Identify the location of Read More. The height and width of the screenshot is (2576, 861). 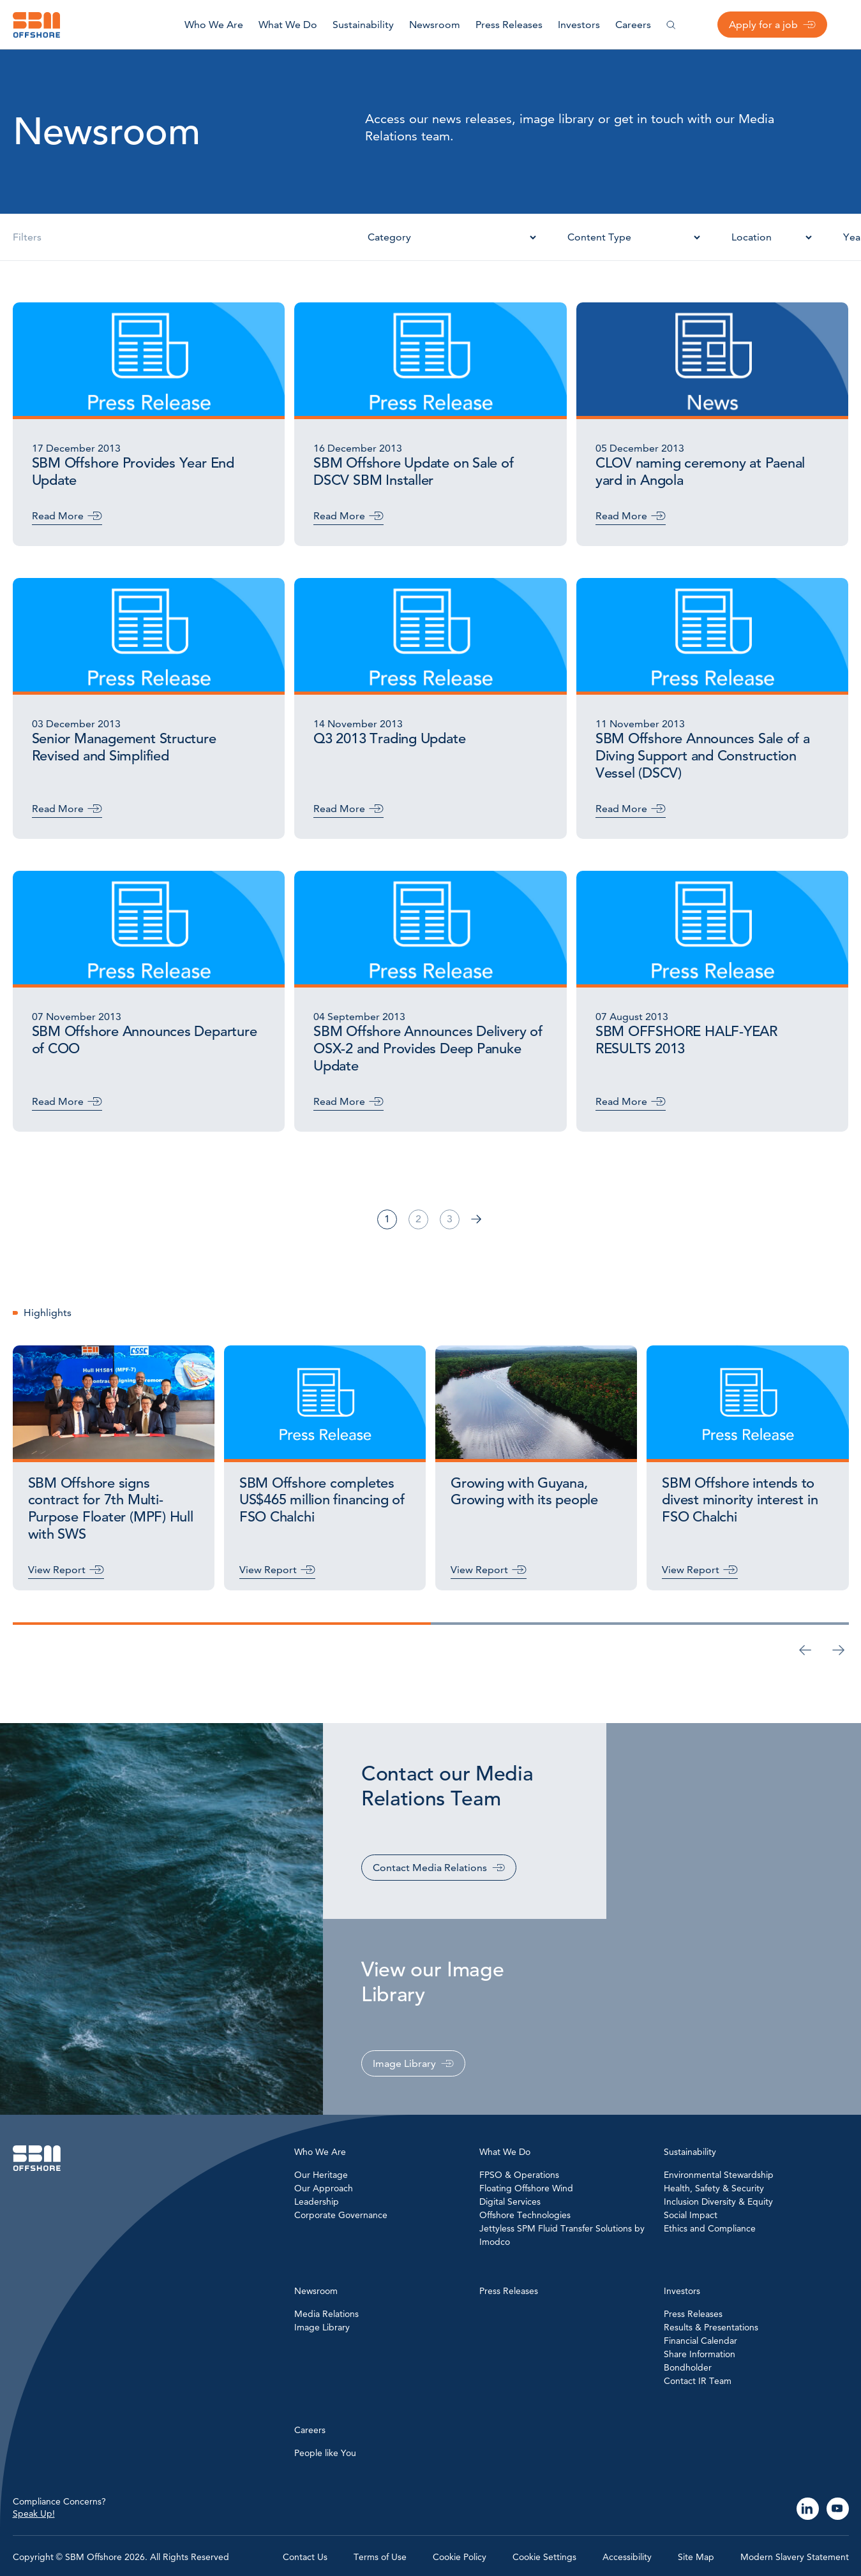
(58, 516).